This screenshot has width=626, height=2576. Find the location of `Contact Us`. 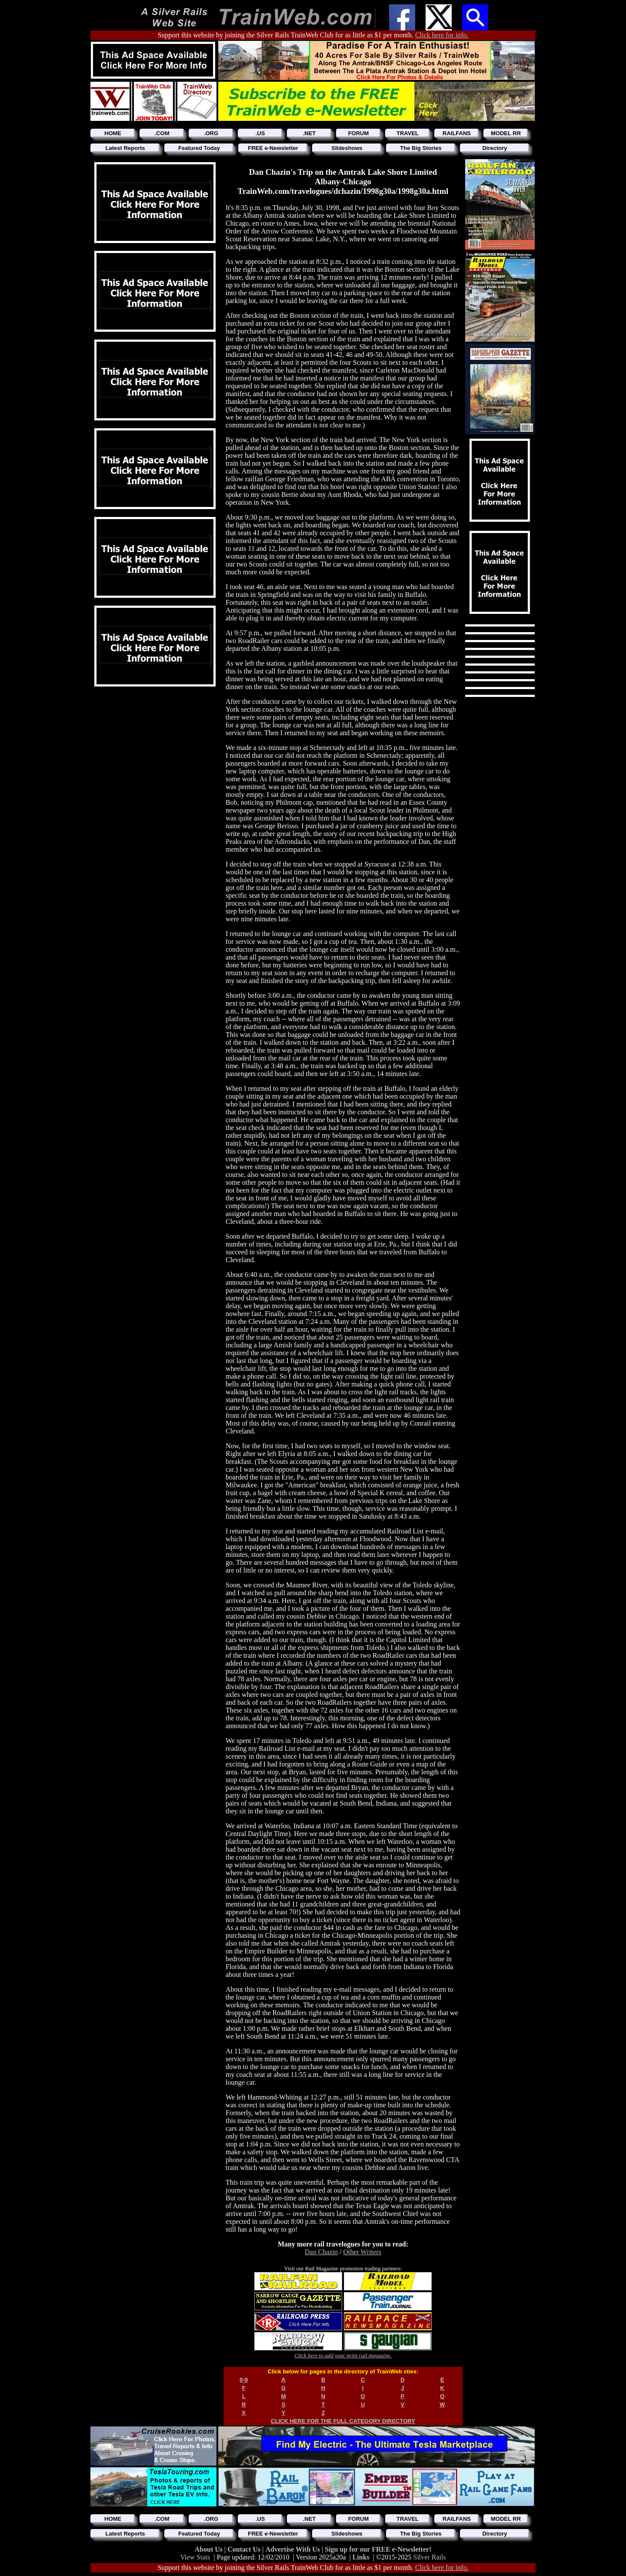

Contact Us is located at coordinates (244, 2549).